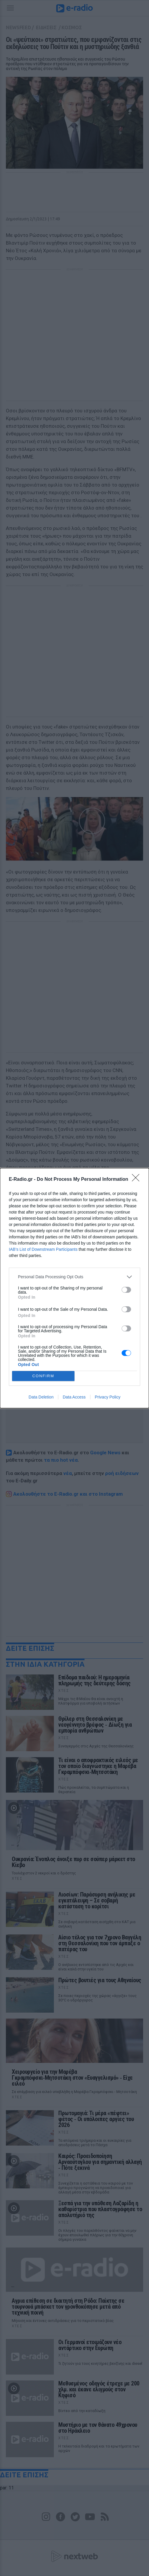 The height and width of the screenshot is (2576, 149). What do you see at coordinates (107, 1397) in the screenshot?
I see `Privacy Policy` at bounding box center [107, 1397].